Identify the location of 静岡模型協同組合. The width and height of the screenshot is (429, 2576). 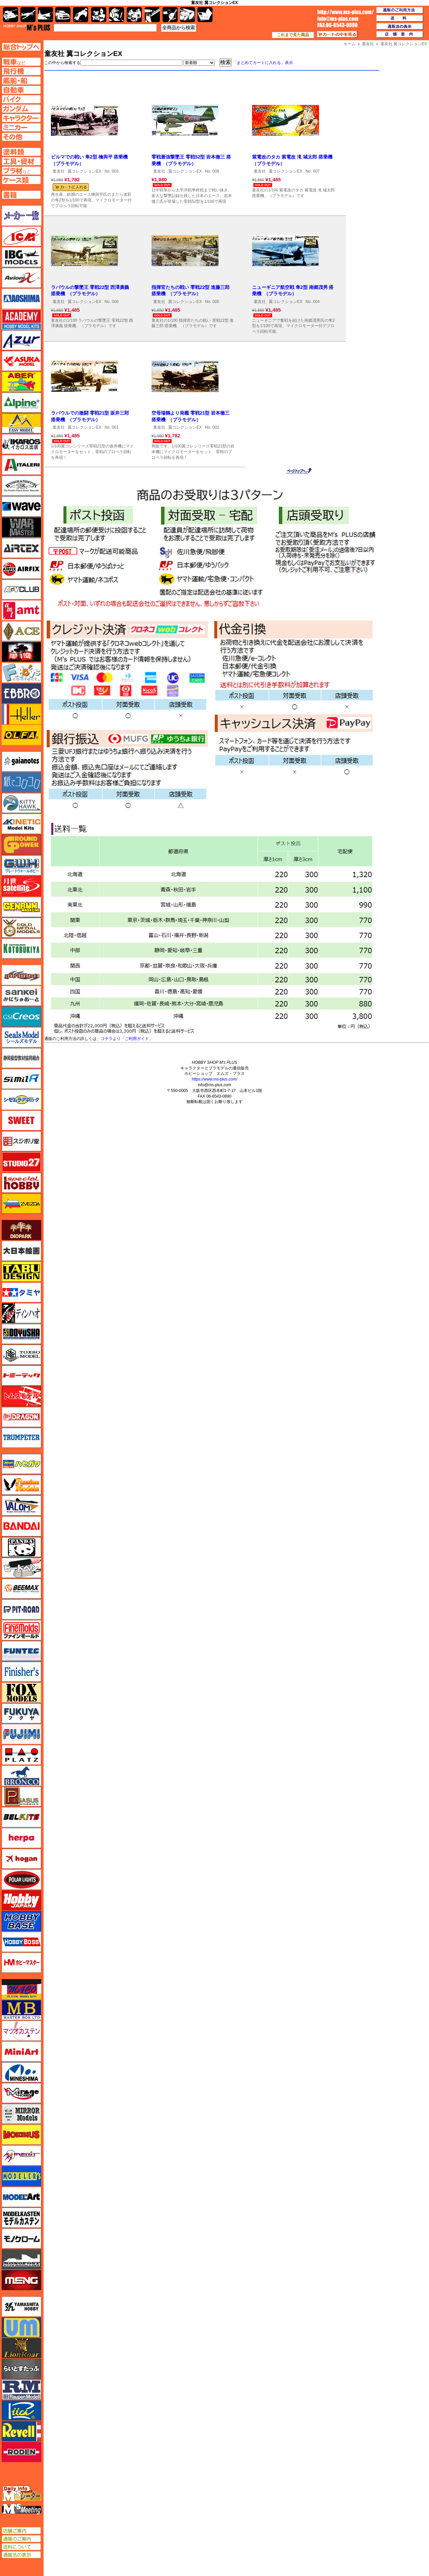
(21, 1058).